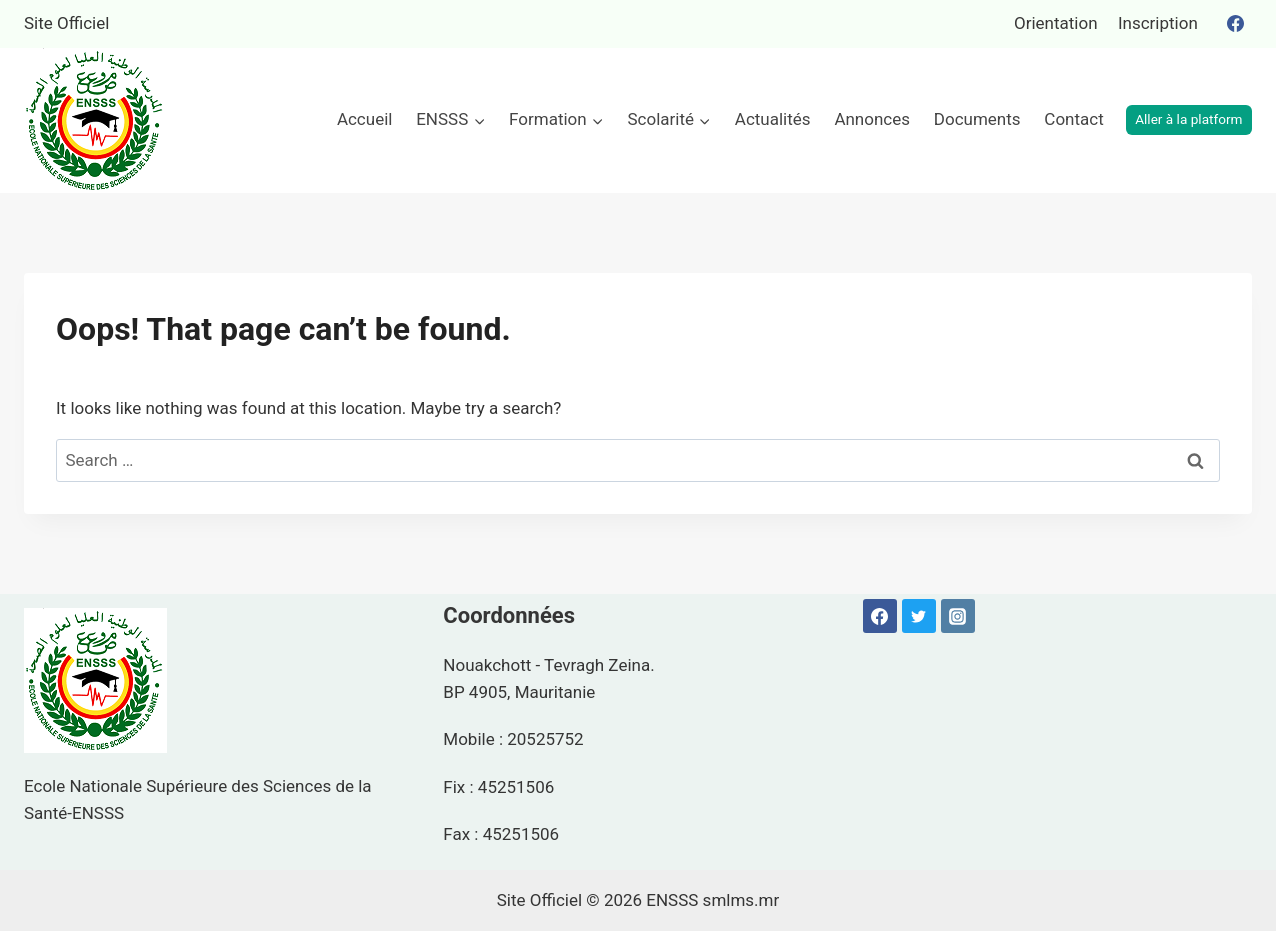  I want to click on Aller à la platform, so click(1188, 119).